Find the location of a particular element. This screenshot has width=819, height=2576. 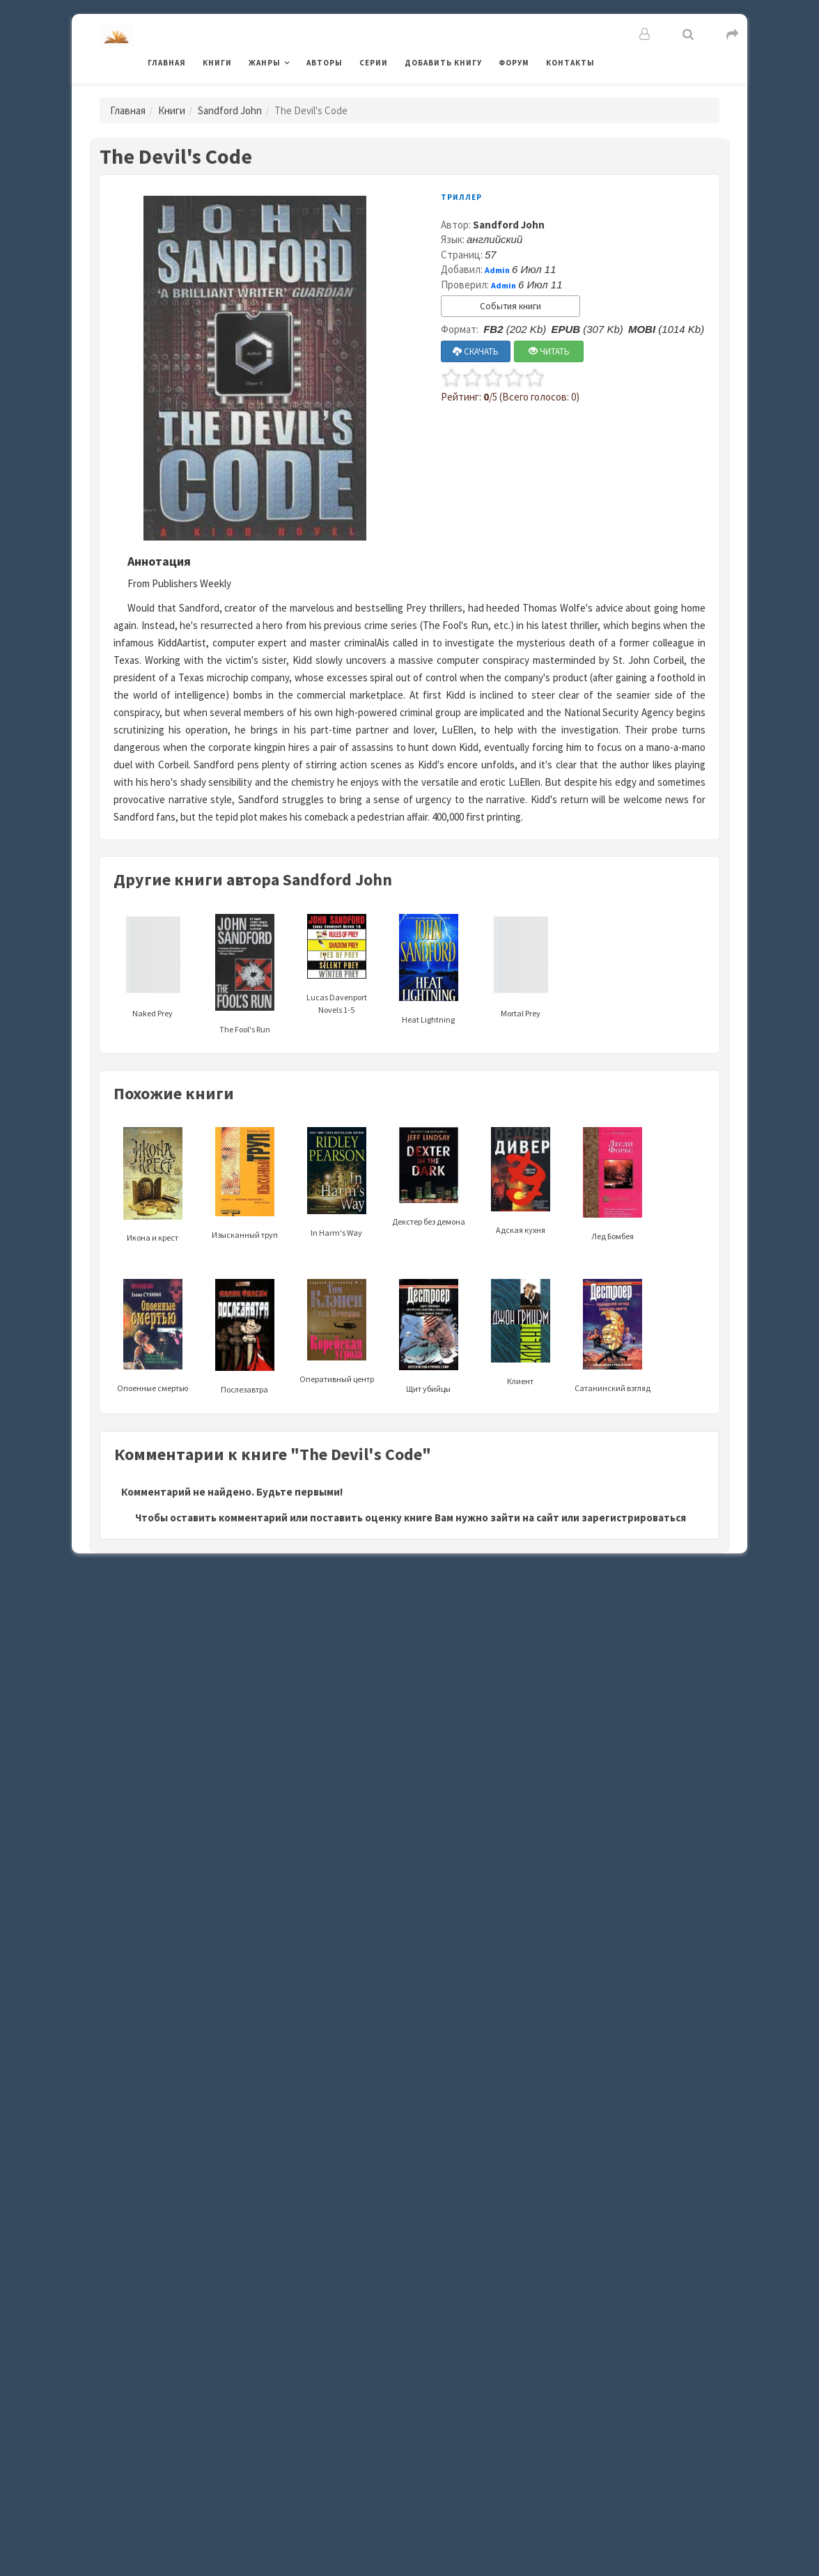

зарегистрироваться is located at coordinates (634, 1517).